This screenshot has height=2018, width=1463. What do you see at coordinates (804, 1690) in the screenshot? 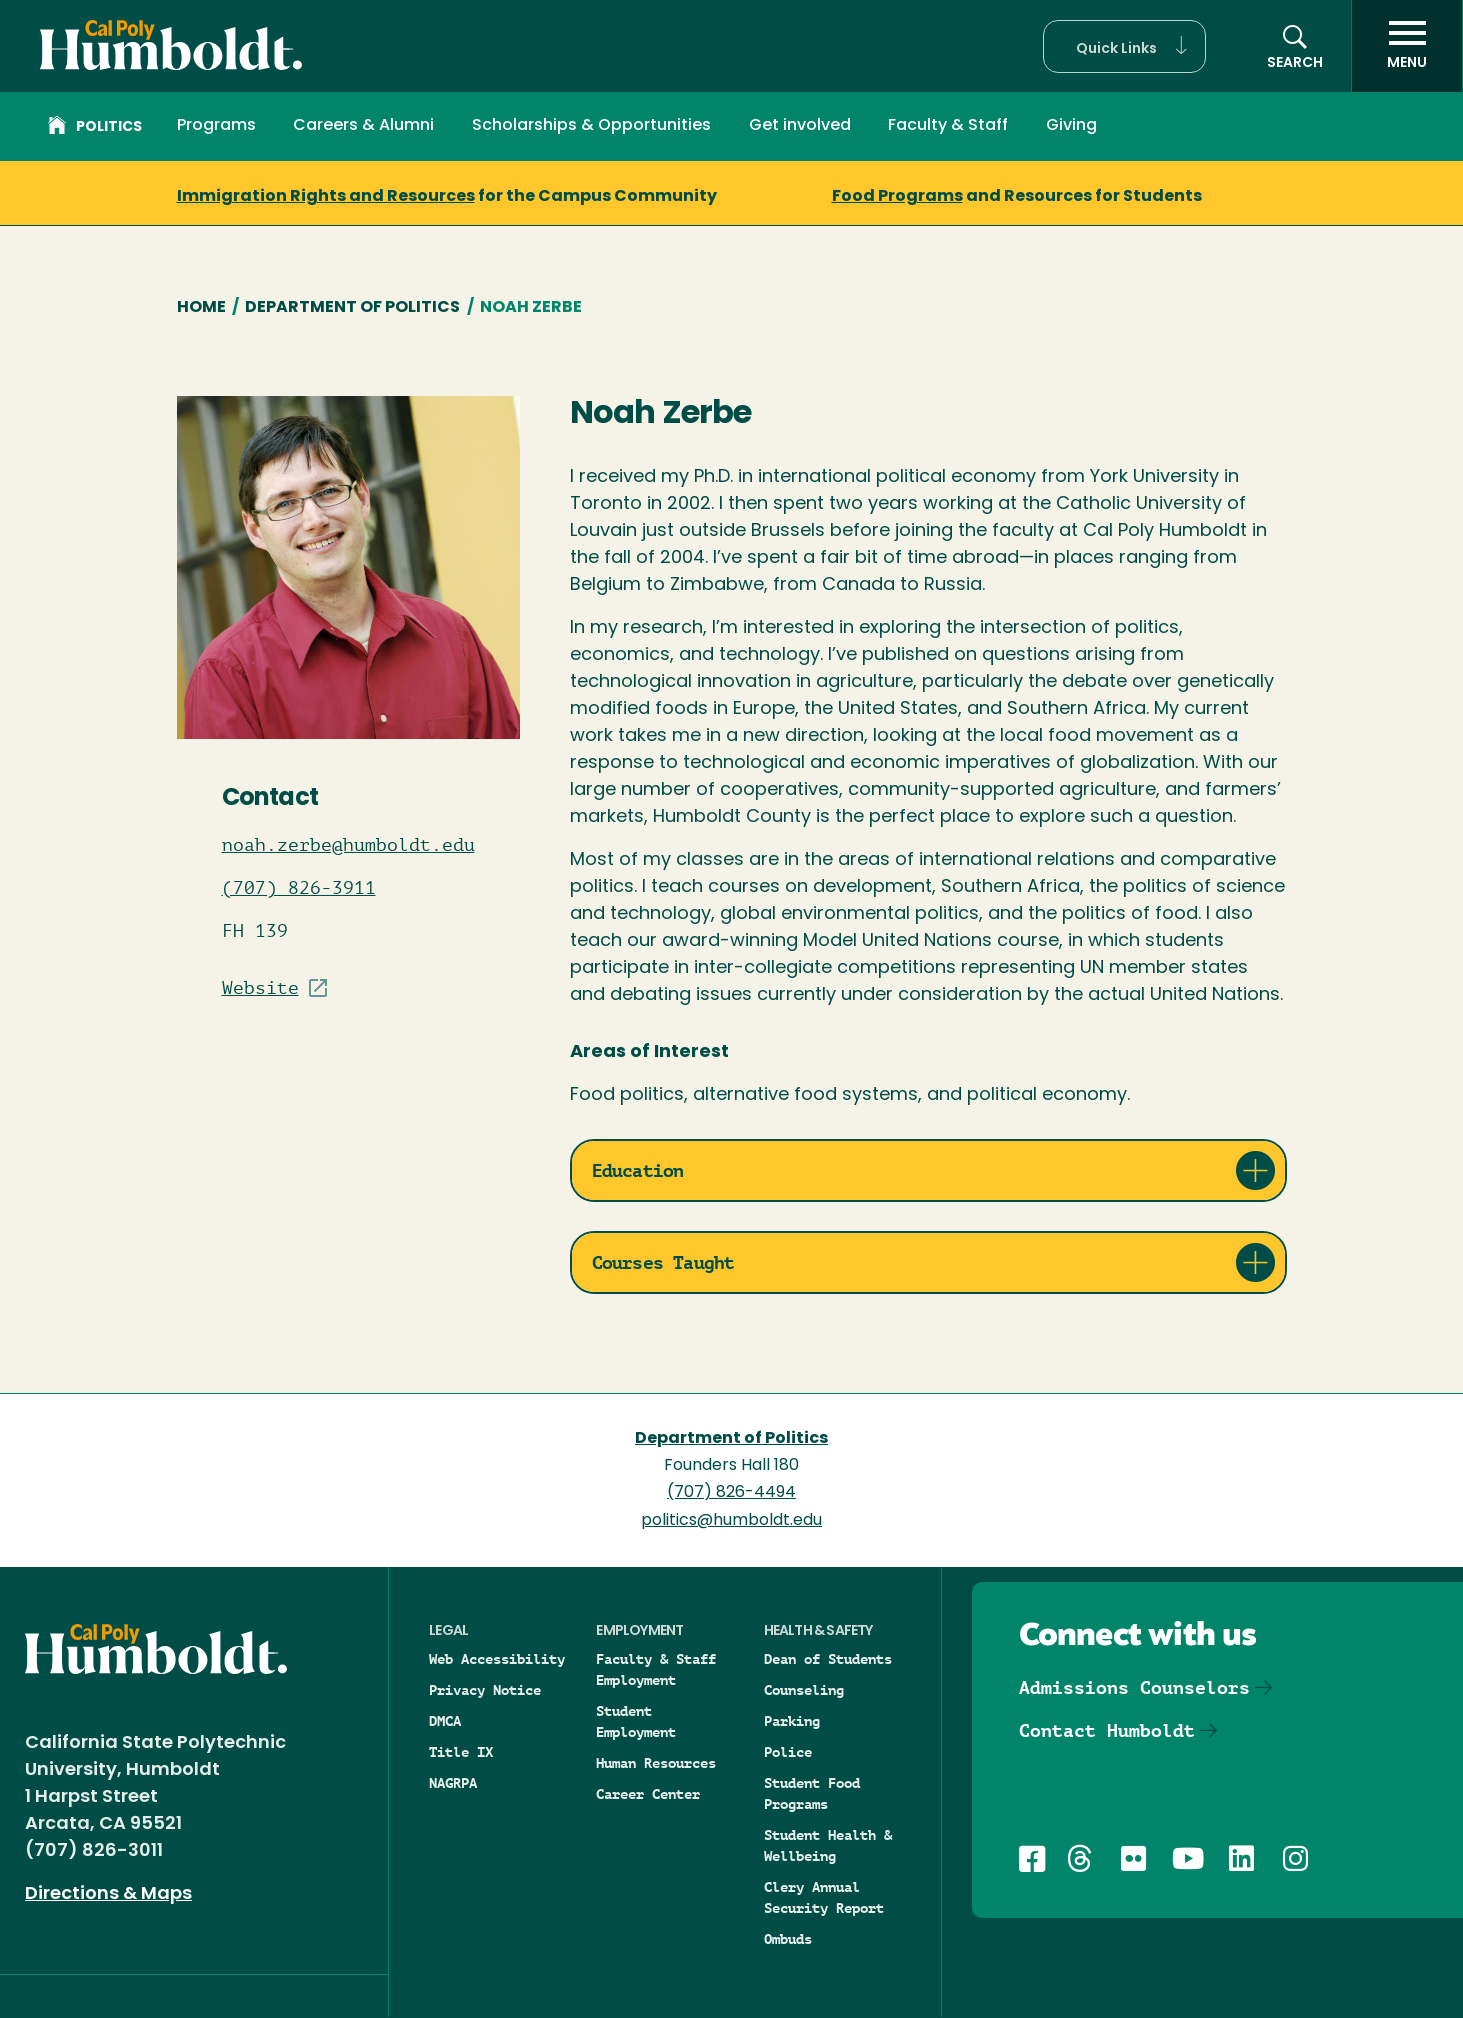
I see `Counseling` at bounding box center [804, 1690].